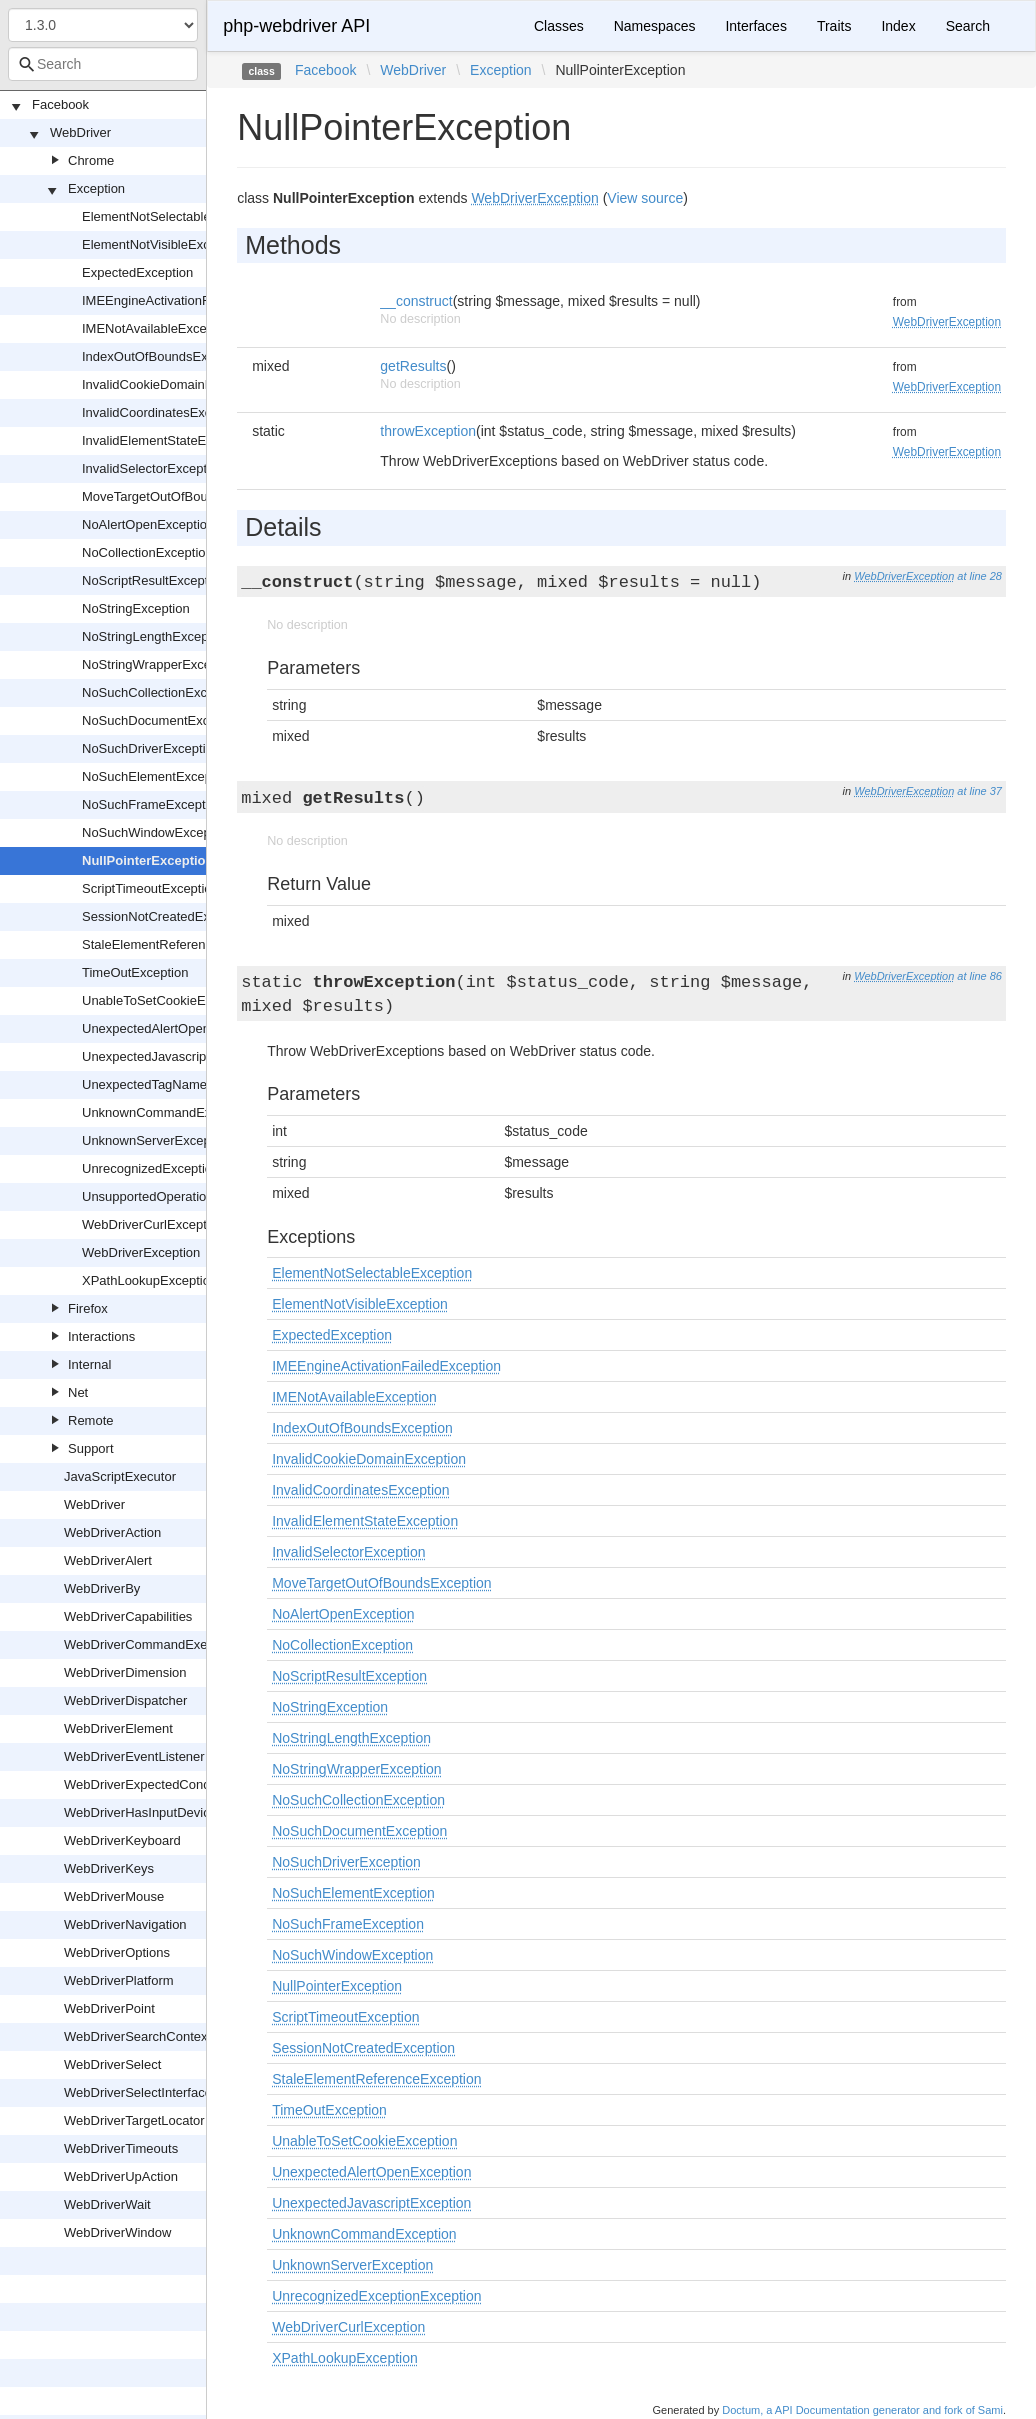 Image resolution: width=1036 pixels, height=2419 pixels. Describe the element at coordinates (119, 1980) in the screenshot. I see `WebDriverPlatform` at that location.